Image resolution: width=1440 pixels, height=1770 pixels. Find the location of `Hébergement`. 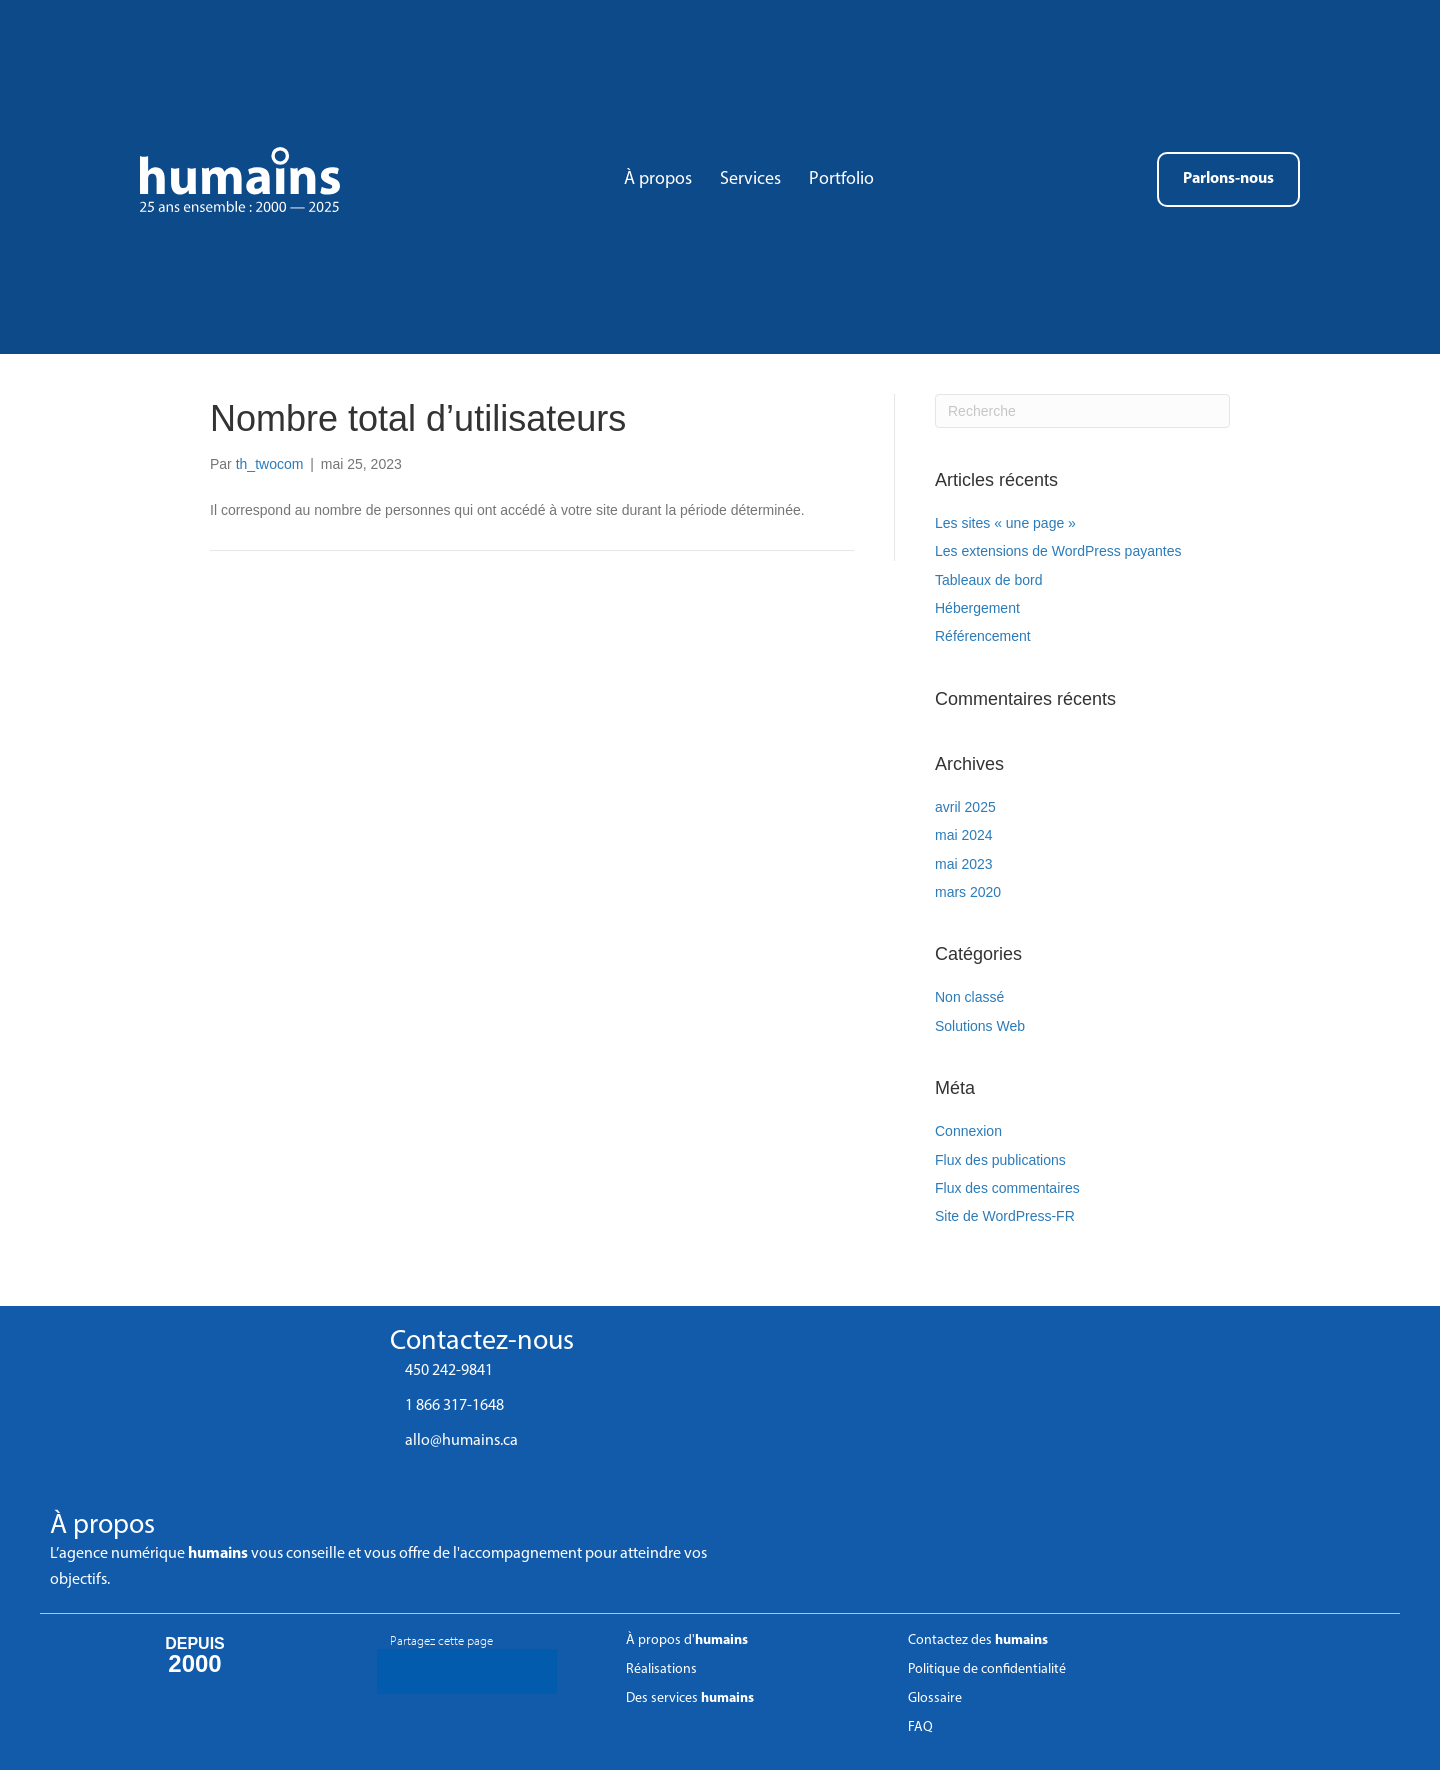

Hébergement is located at coordinates (977, 608).